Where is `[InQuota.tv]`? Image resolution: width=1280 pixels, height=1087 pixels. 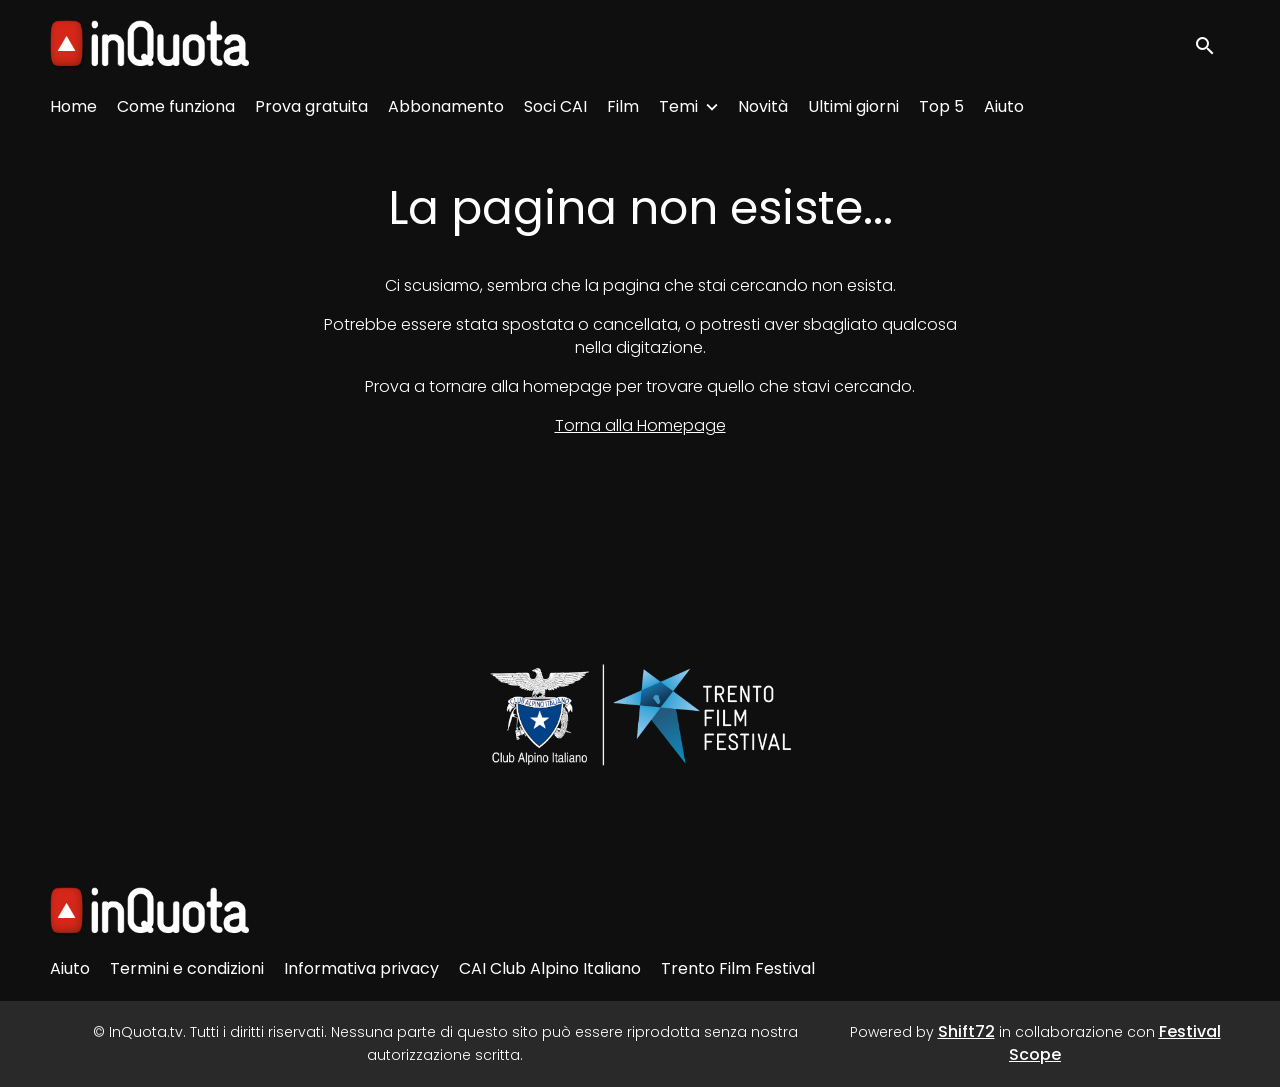
[InQuota.tv] is located at coordinates (149, 912).